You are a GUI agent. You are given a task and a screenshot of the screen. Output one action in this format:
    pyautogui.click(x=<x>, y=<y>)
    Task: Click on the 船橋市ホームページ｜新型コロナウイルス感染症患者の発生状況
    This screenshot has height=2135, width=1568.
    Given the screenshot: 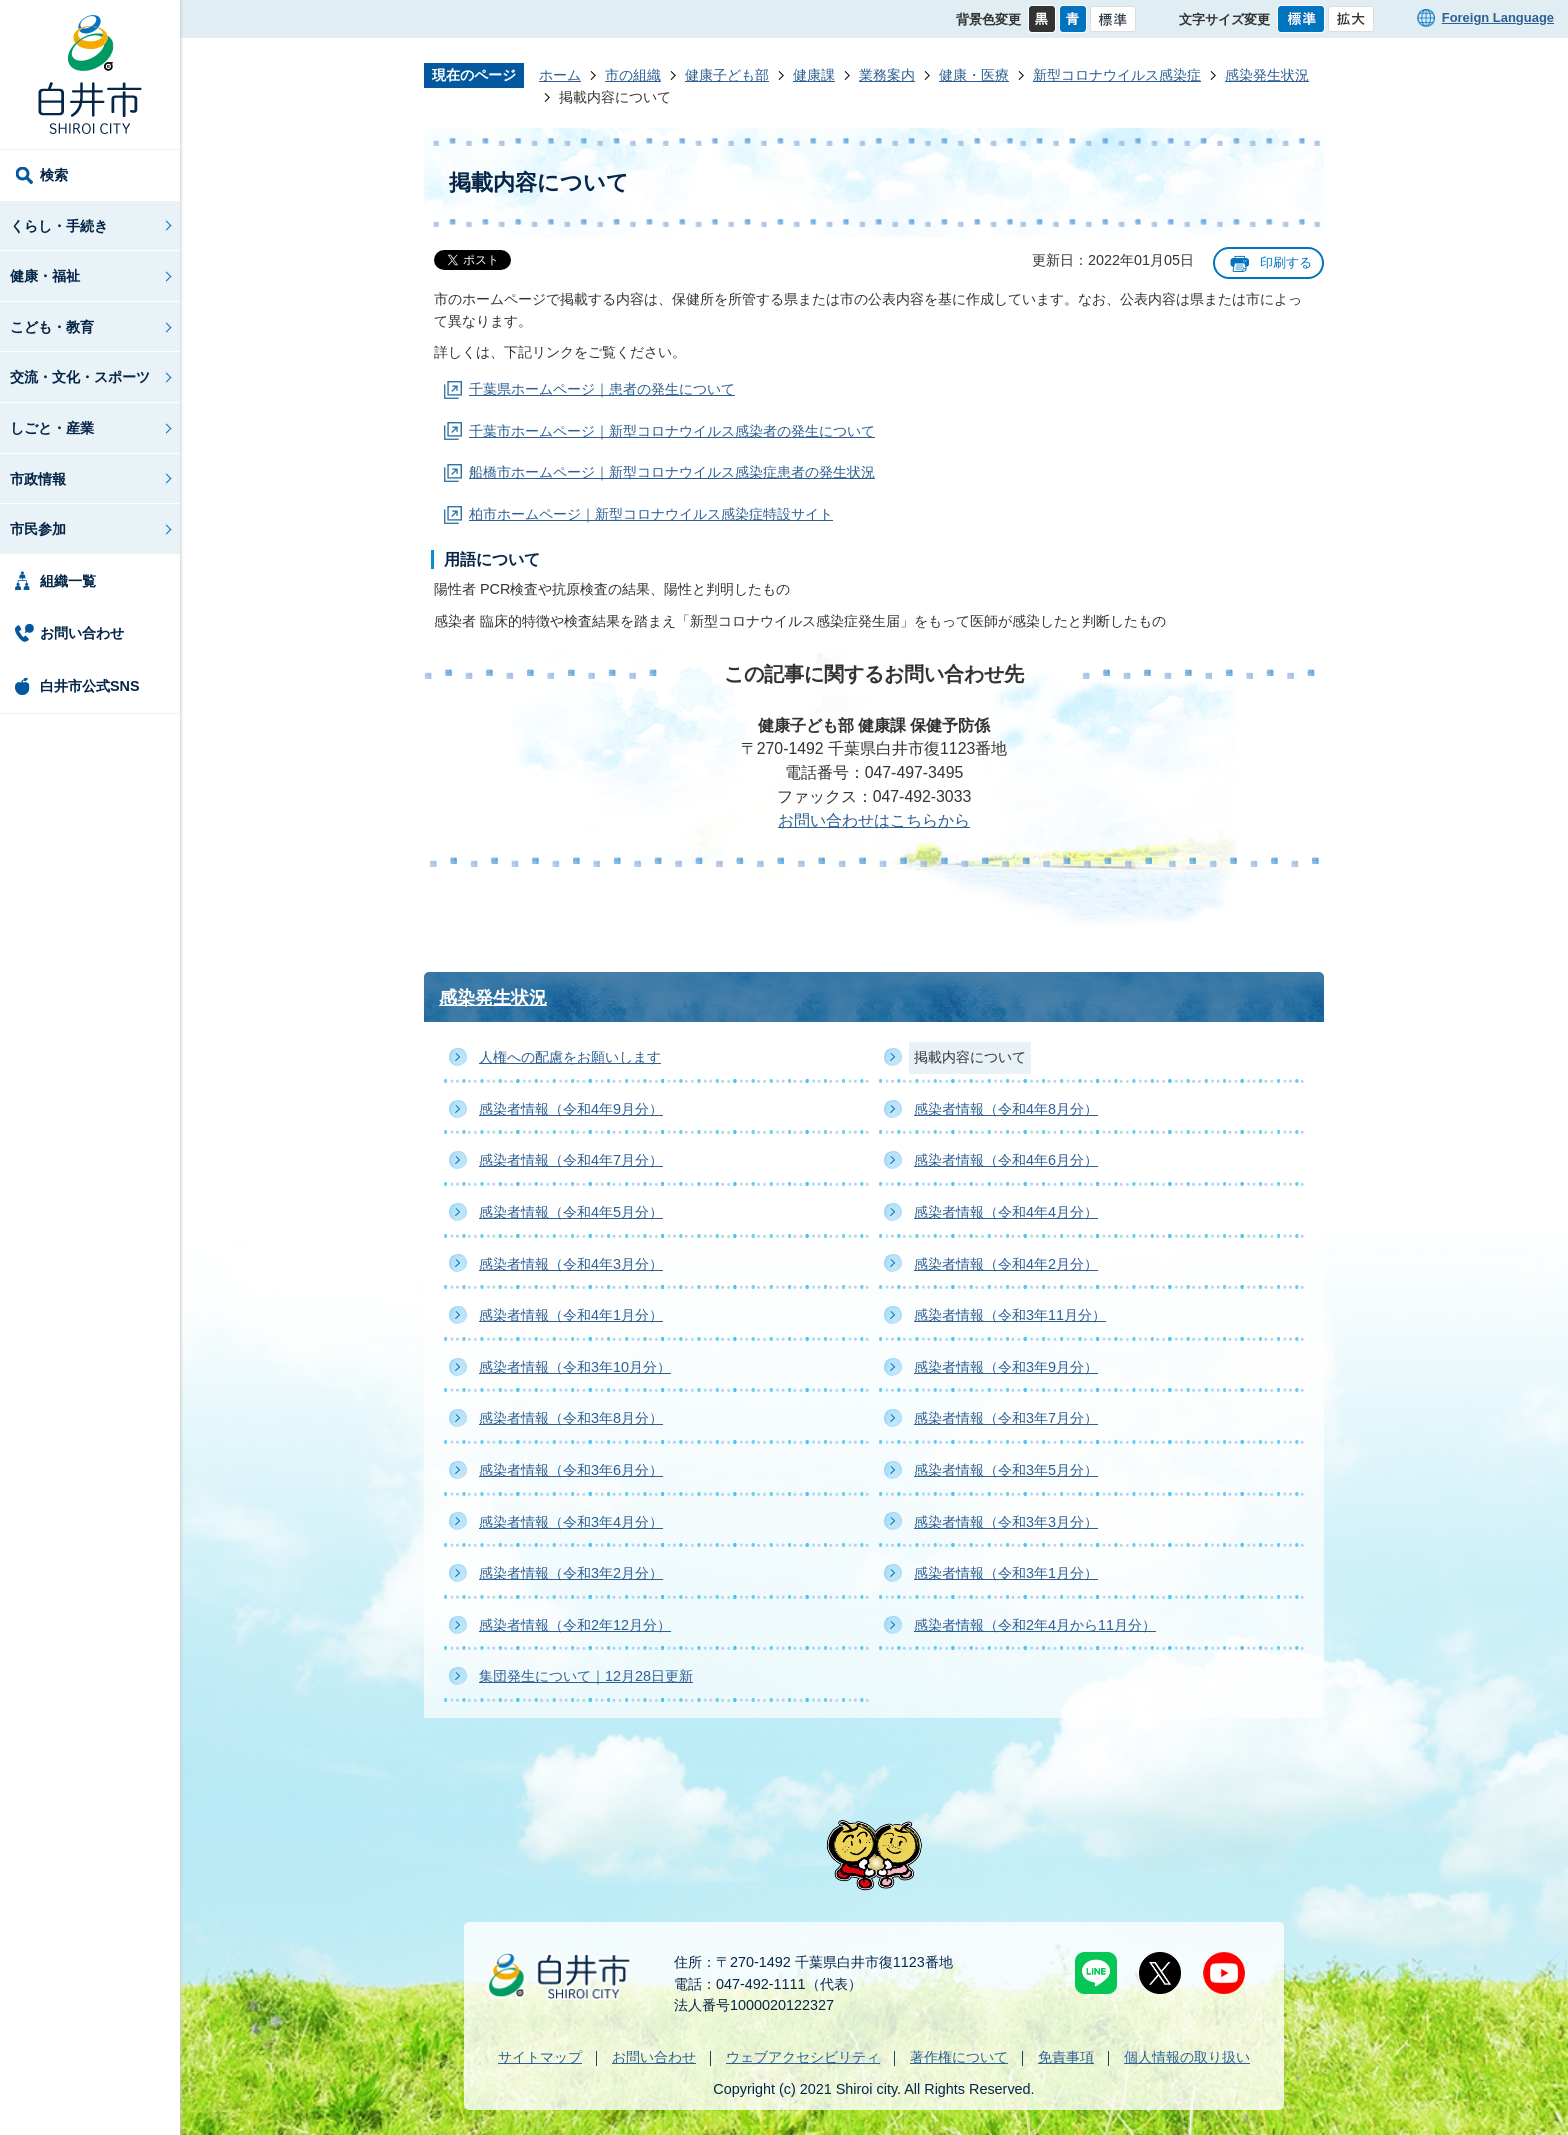 What is the action you would take?
    pyautogui.click(x=672, y=472)
    